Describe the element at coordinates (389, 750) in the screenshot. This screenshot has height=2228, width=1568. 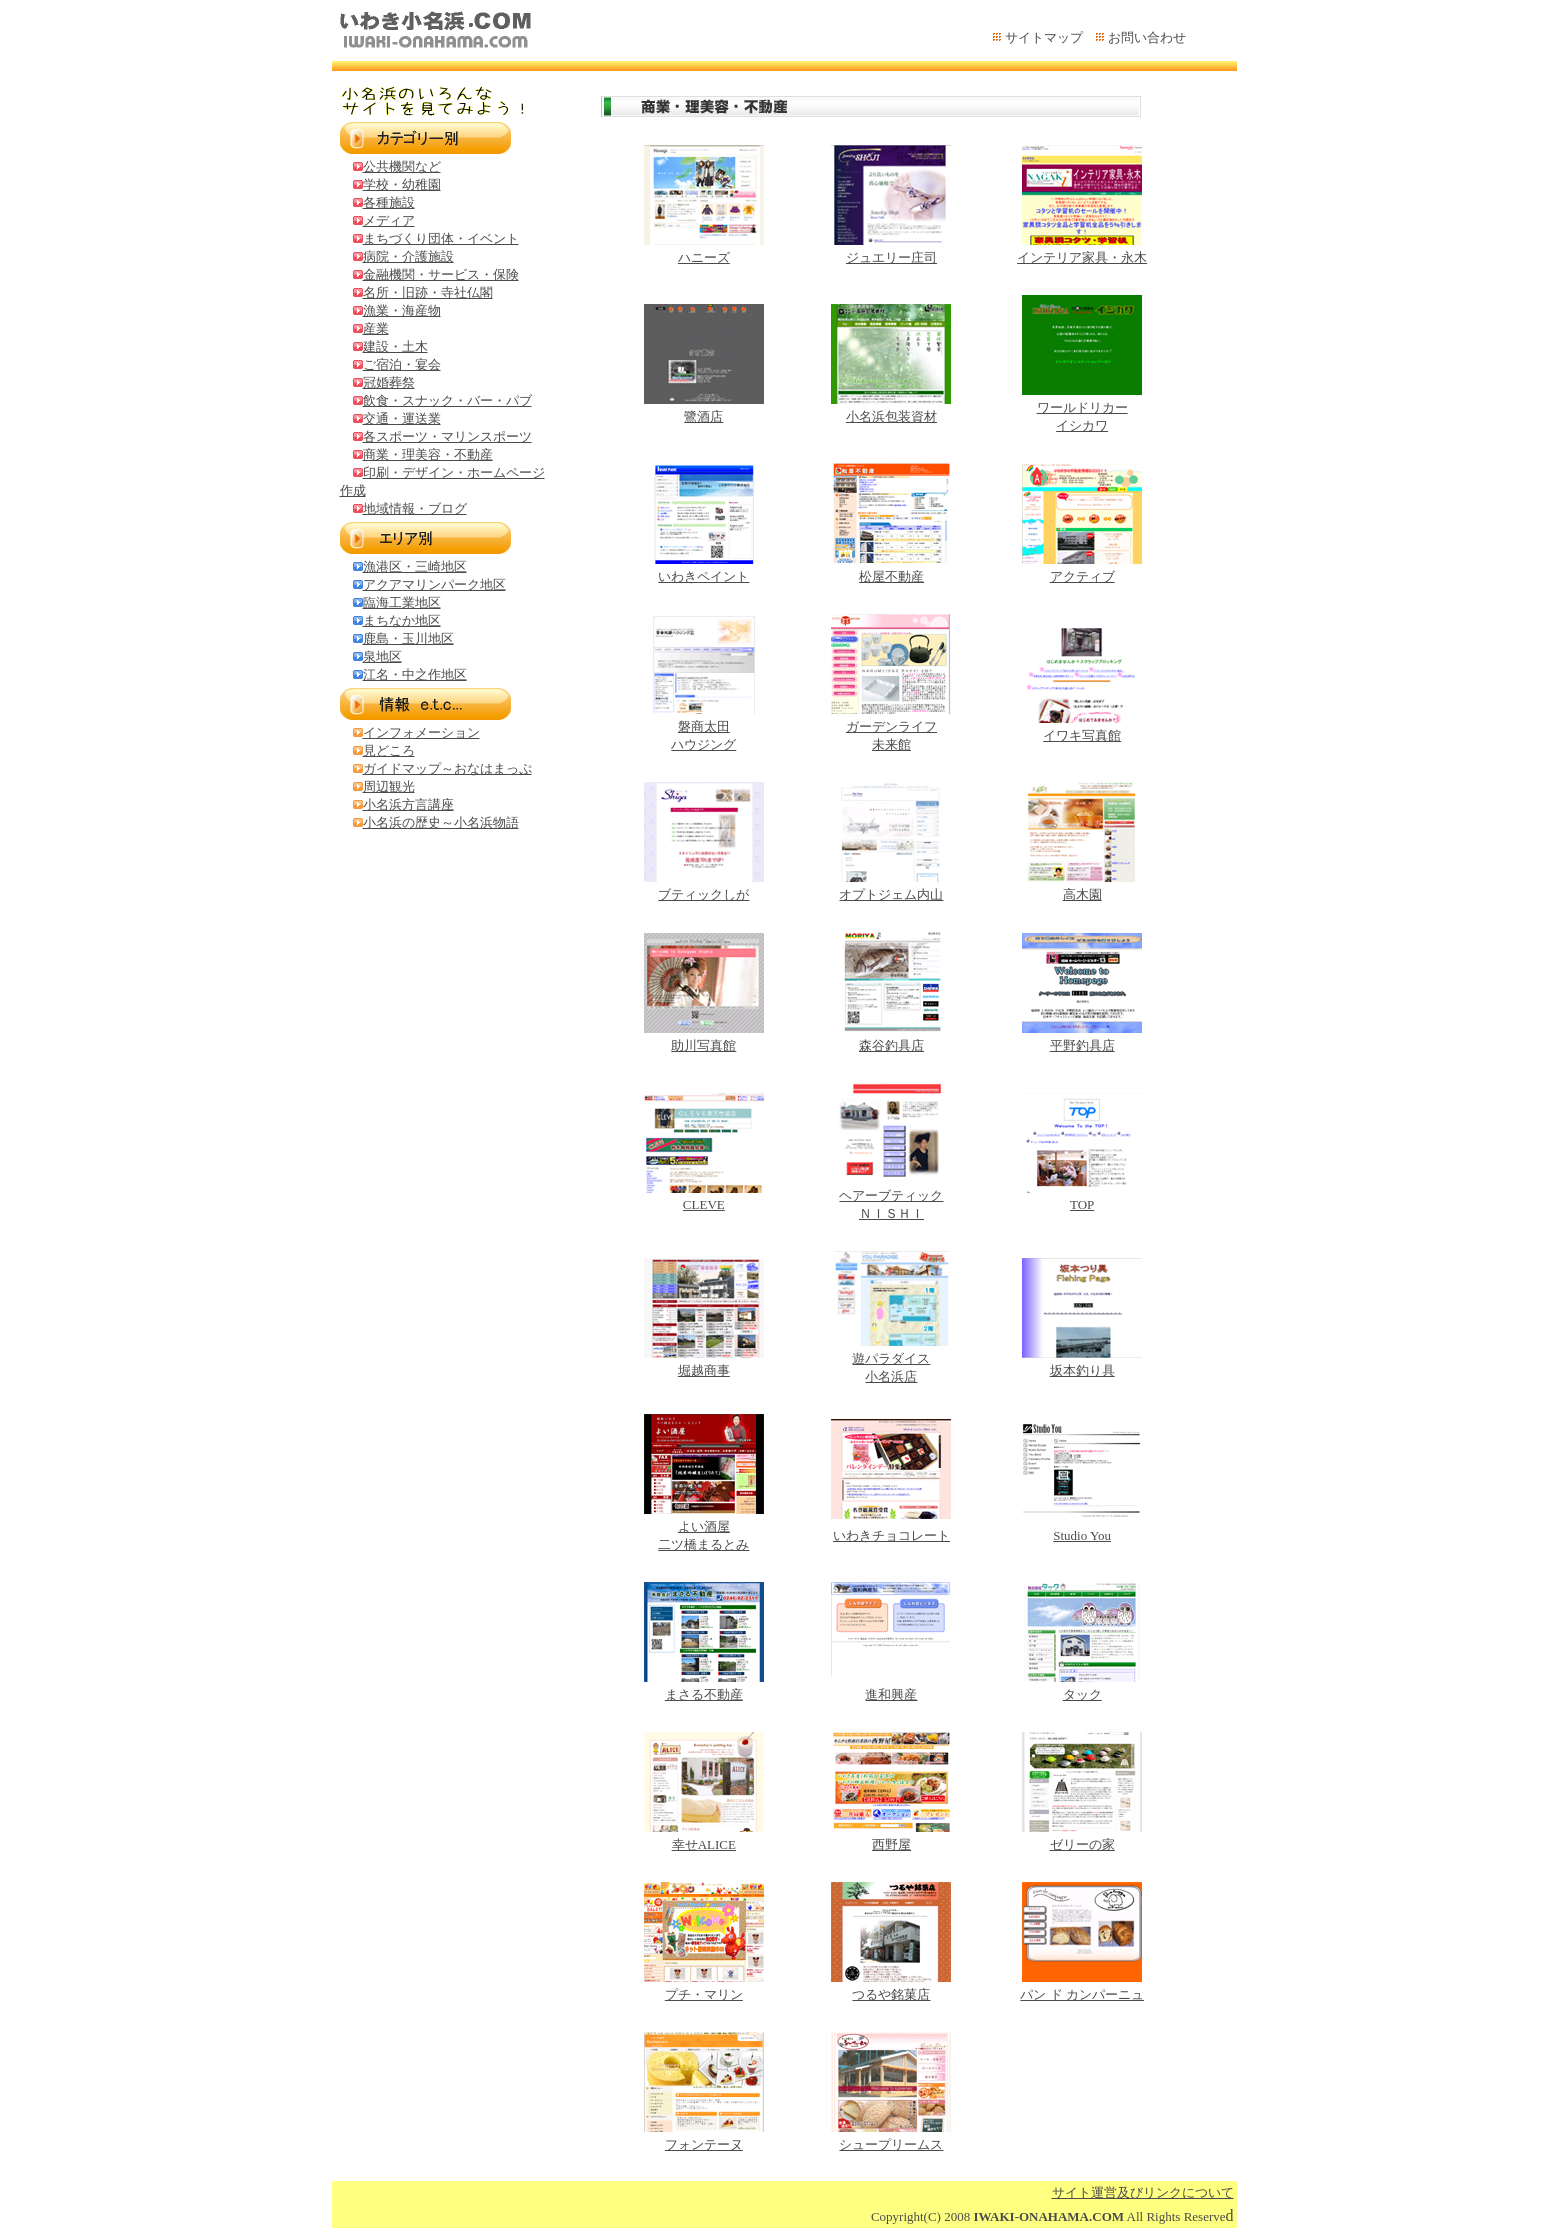
I see `見どころ` at that location.